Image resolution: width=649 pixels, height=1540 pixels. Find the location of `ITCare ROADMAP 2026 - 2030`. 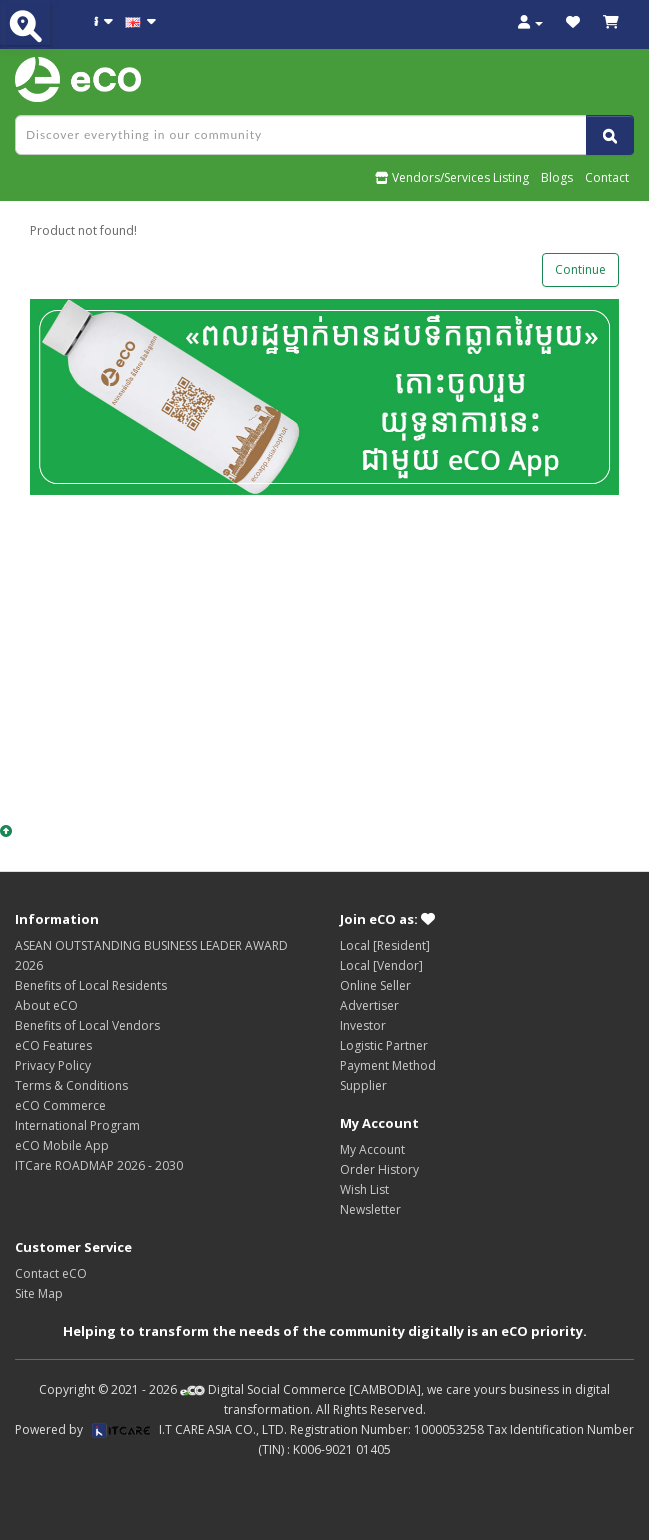

ITCare ROADMAP 2026 - 2030 is located at coordinates (99, 1165).